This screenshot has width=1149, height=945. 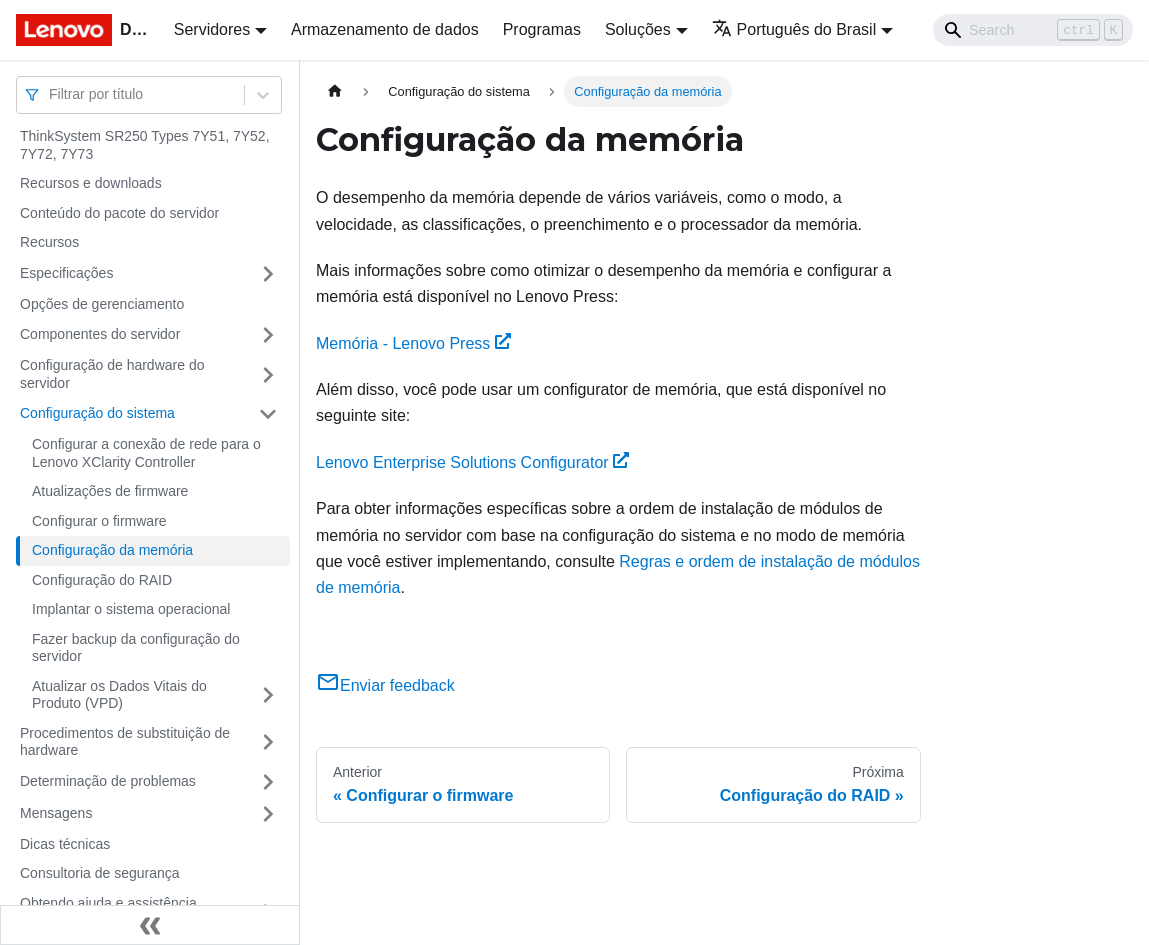 What do you see at coordinates (49, 242) in the screenshot?
I see `Recursos` at bounding box center [49, 242].